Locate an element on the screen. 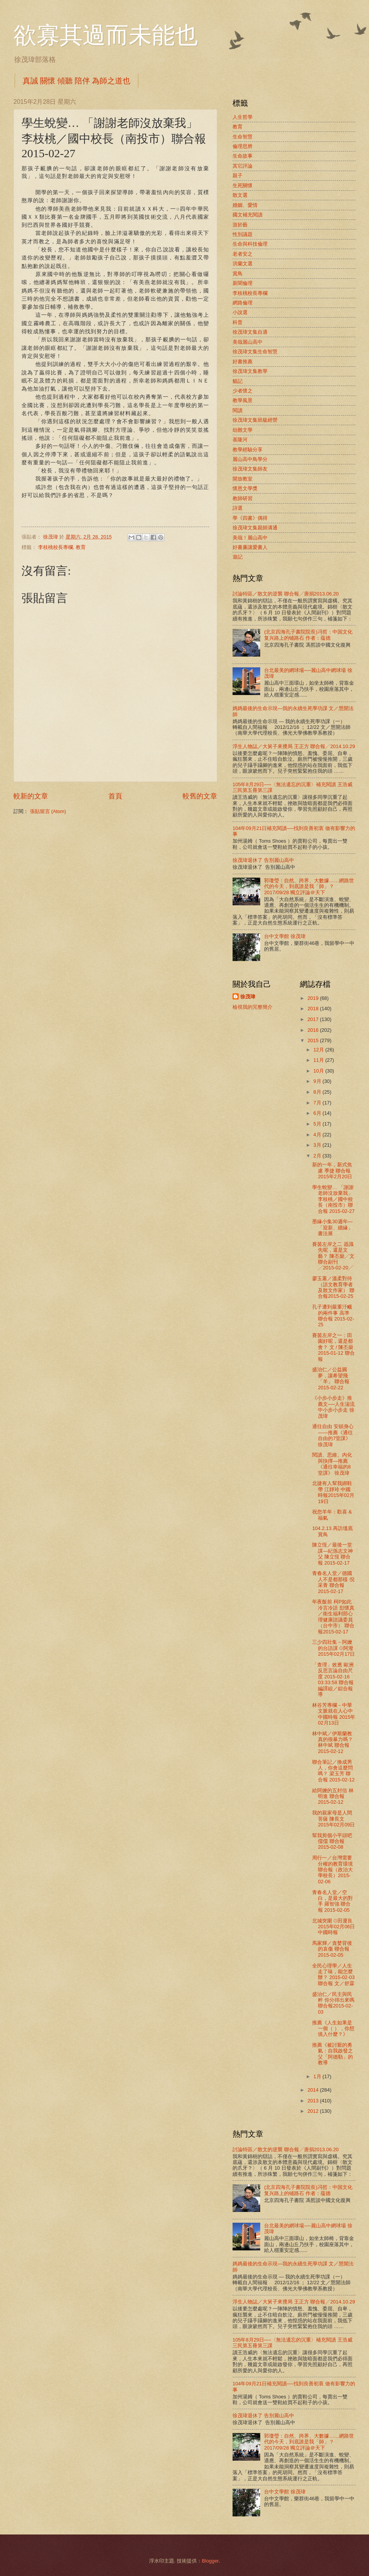 Image resolution: width=369 pixels, height=2576 pixels. 張貼留言 (Atom) is located at coordinates (48, 811).